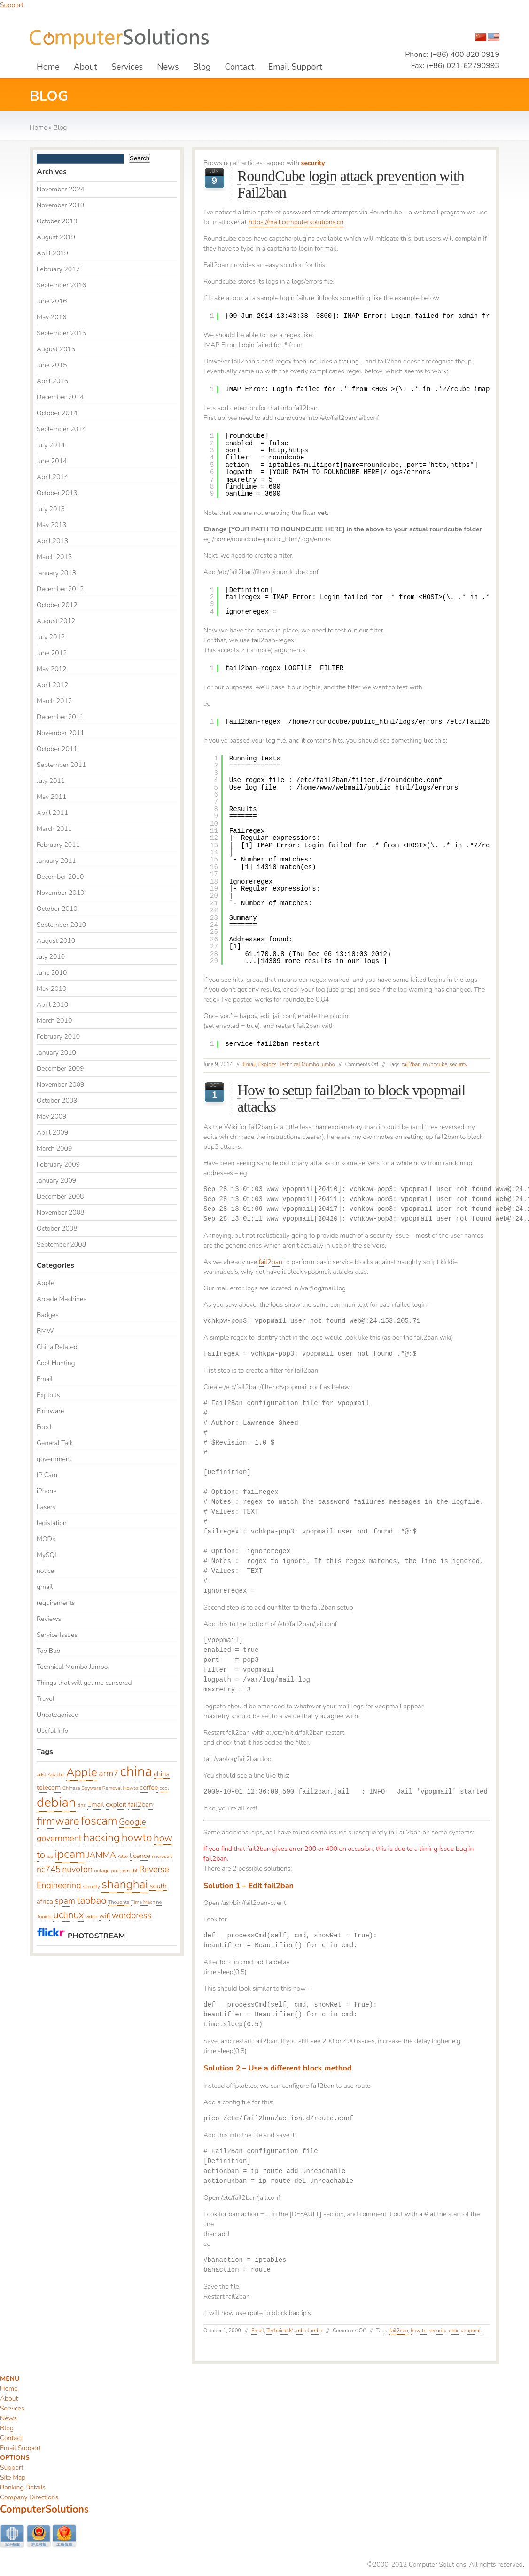 The width and height of the screenshot is (529, 2576). Describe the element at coordinates (48, 1315) in the screenshot. I see `Badges` at that location.